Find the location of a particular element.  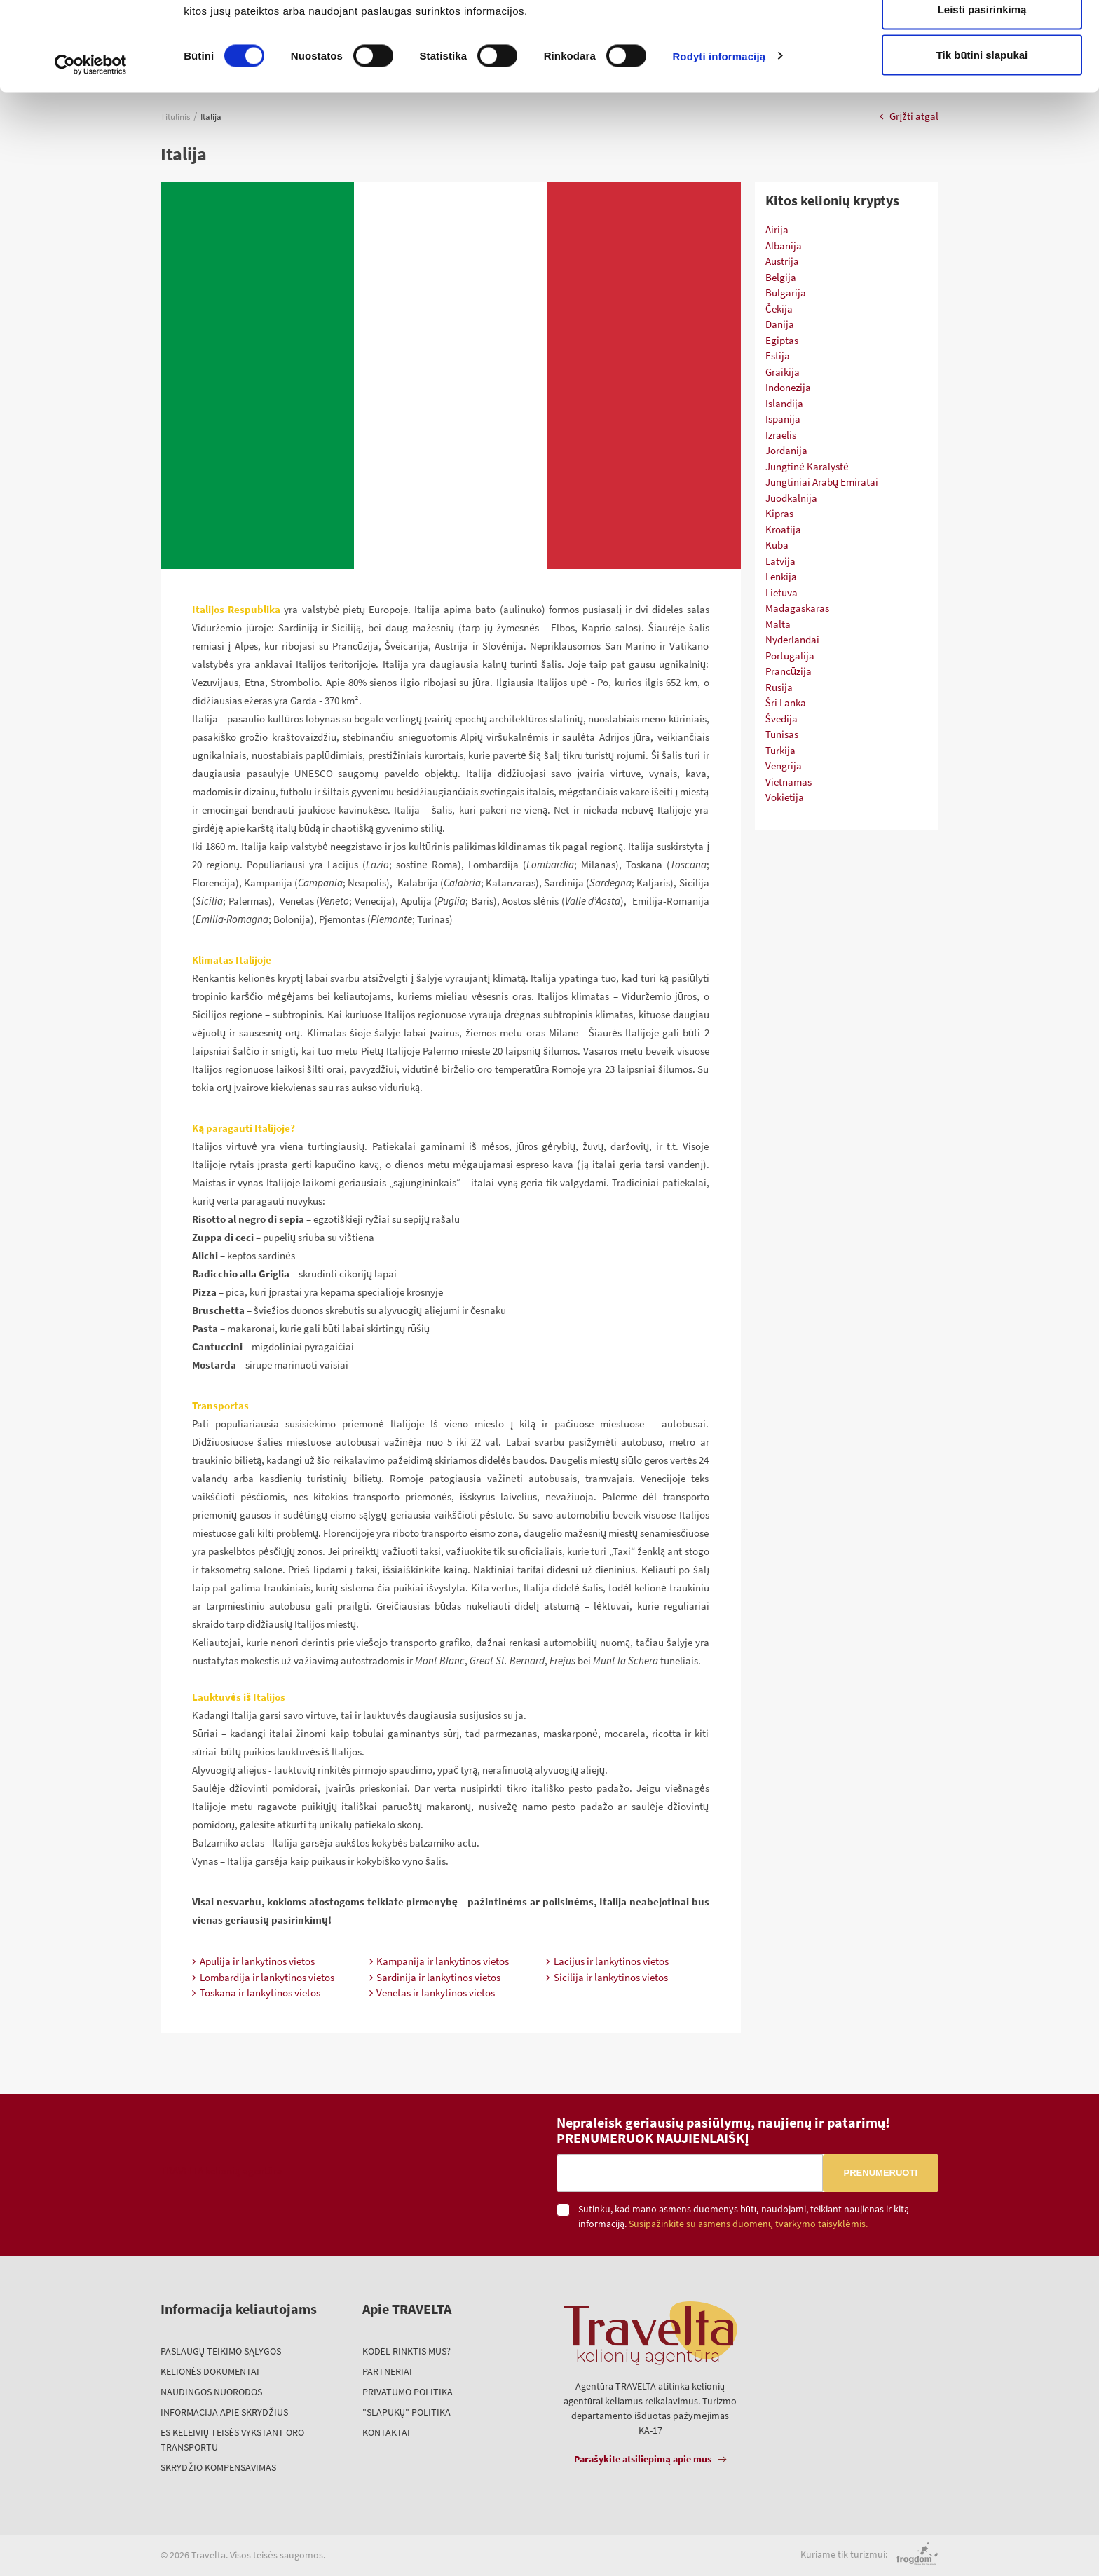

Naudingos nuorodos is located at coordinates (211, 2391).